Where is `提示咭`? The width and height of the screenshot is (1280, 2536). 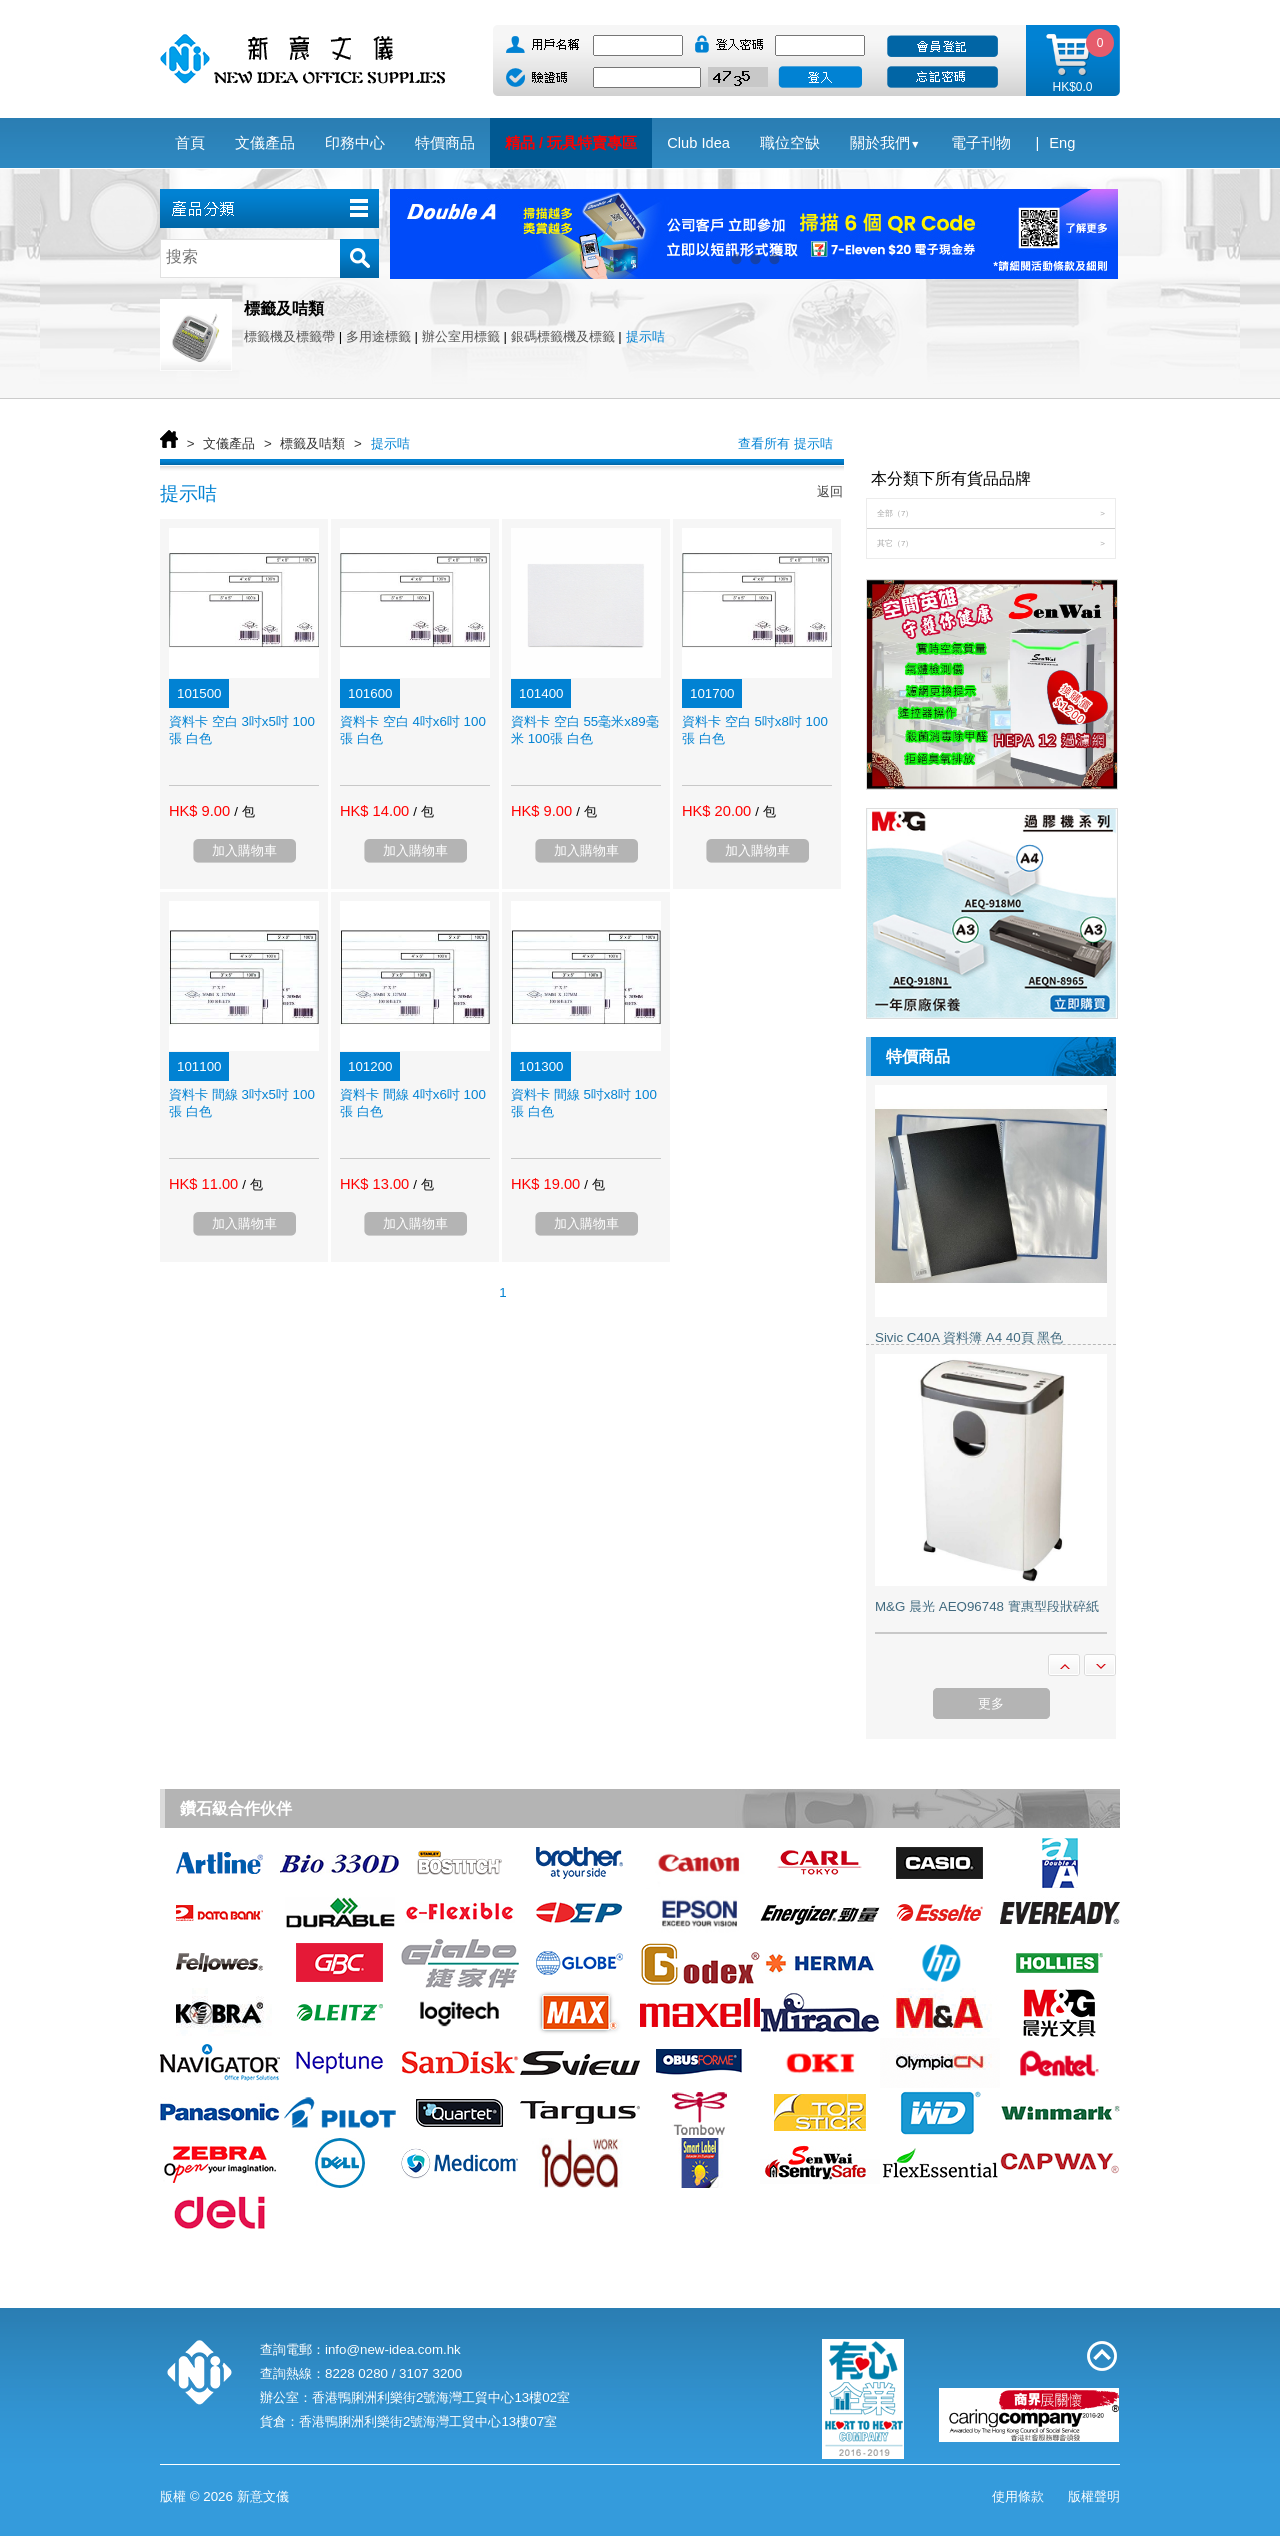 提示咭 is located at coordinates (645, 336).